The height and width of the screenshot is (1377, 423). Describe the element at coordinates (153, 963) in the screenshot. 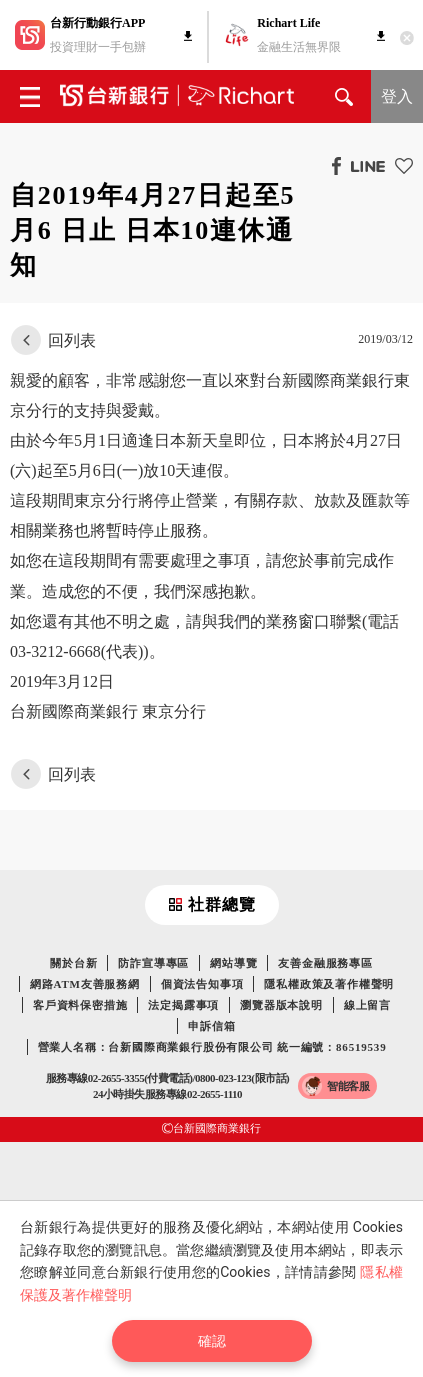

I see `防詐宣導專區` at that location.